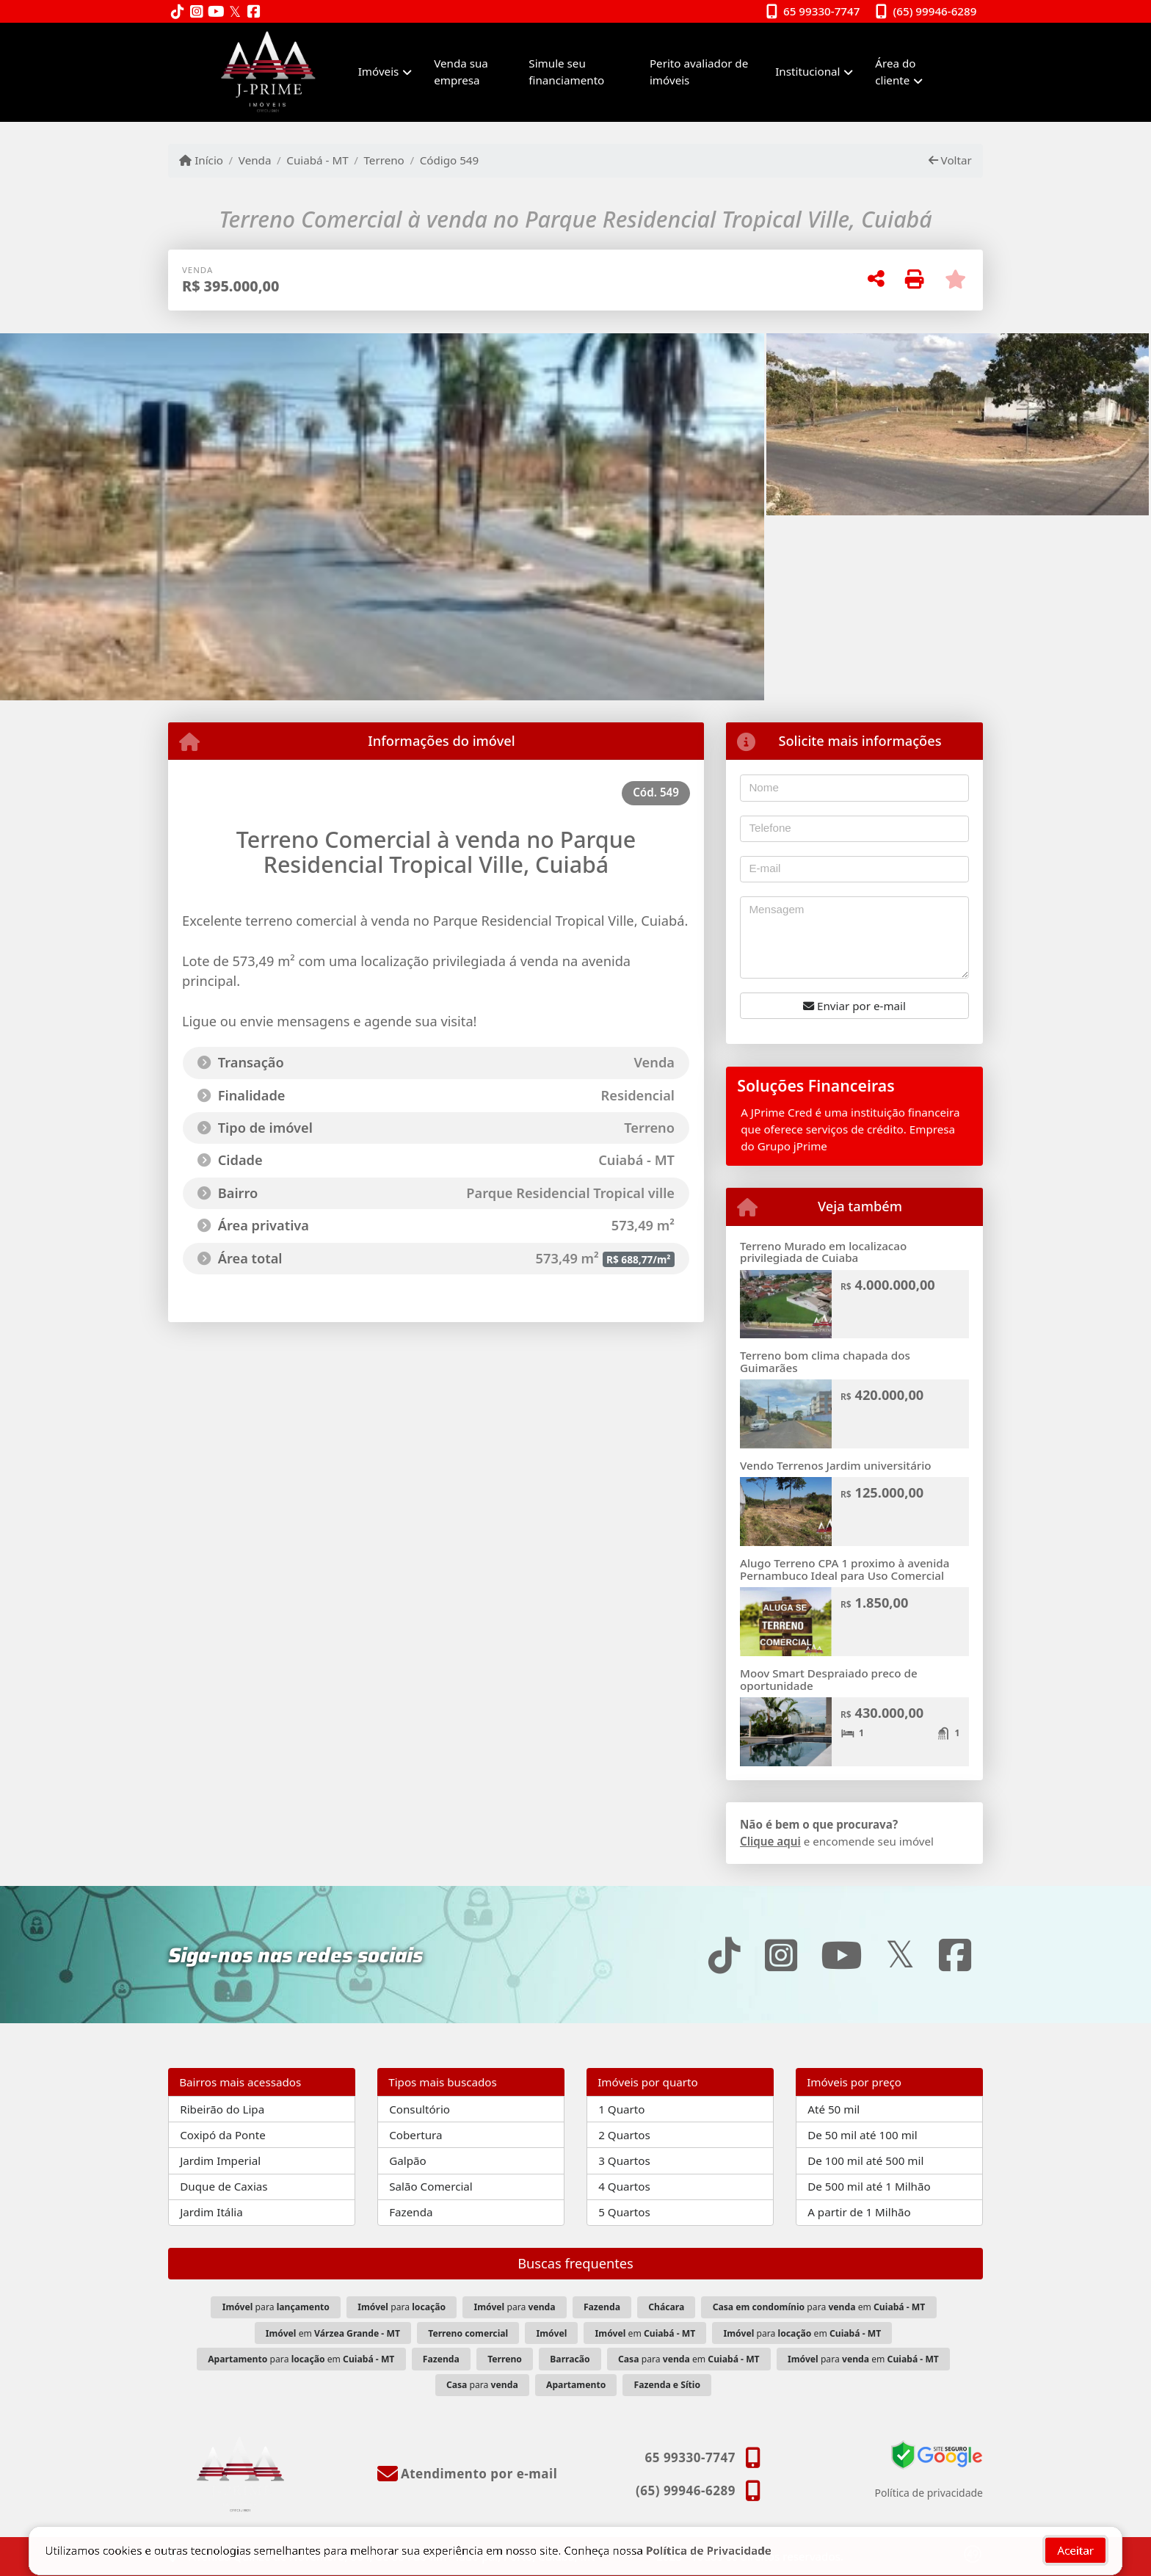 Image resolution: width=1151 pixels, height=2576 pixels. Describe the element at coordinates (624, 2186) in the screenshot. I see `4 Quartos` at that location.